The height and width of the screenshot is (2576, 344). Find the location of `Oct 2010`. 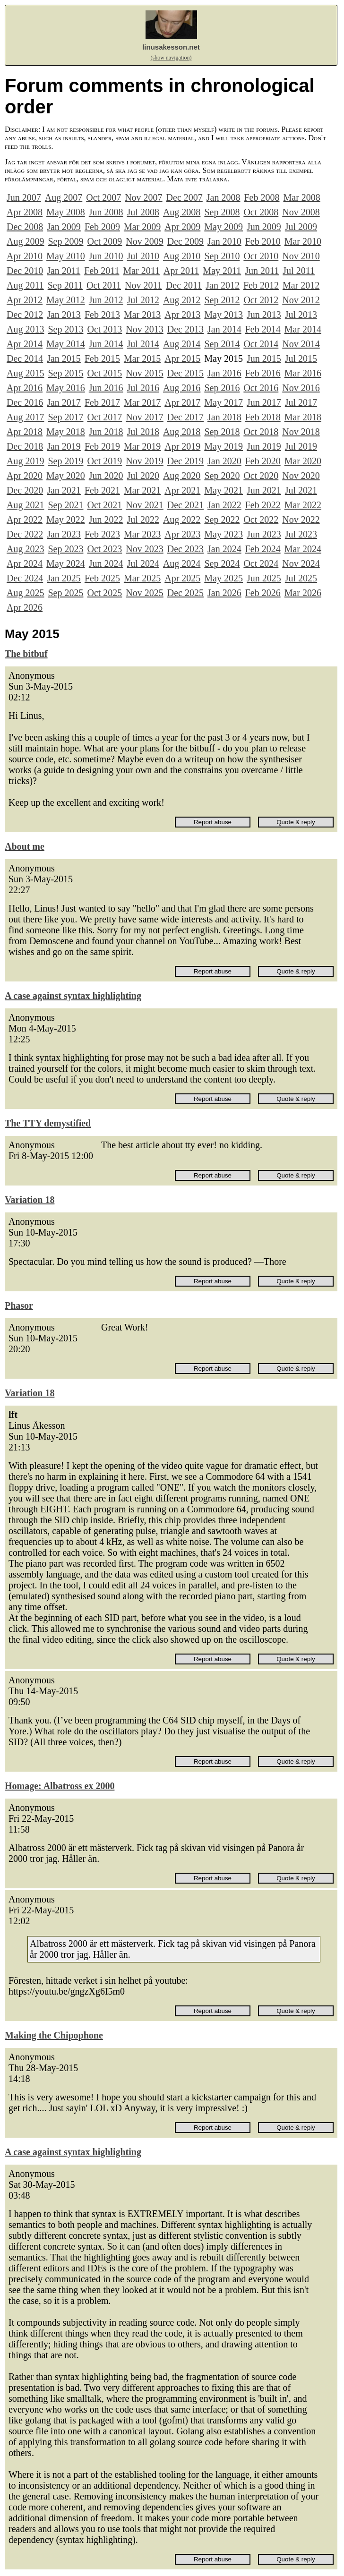

Oct 2010 is located at coordinates (260, 256).